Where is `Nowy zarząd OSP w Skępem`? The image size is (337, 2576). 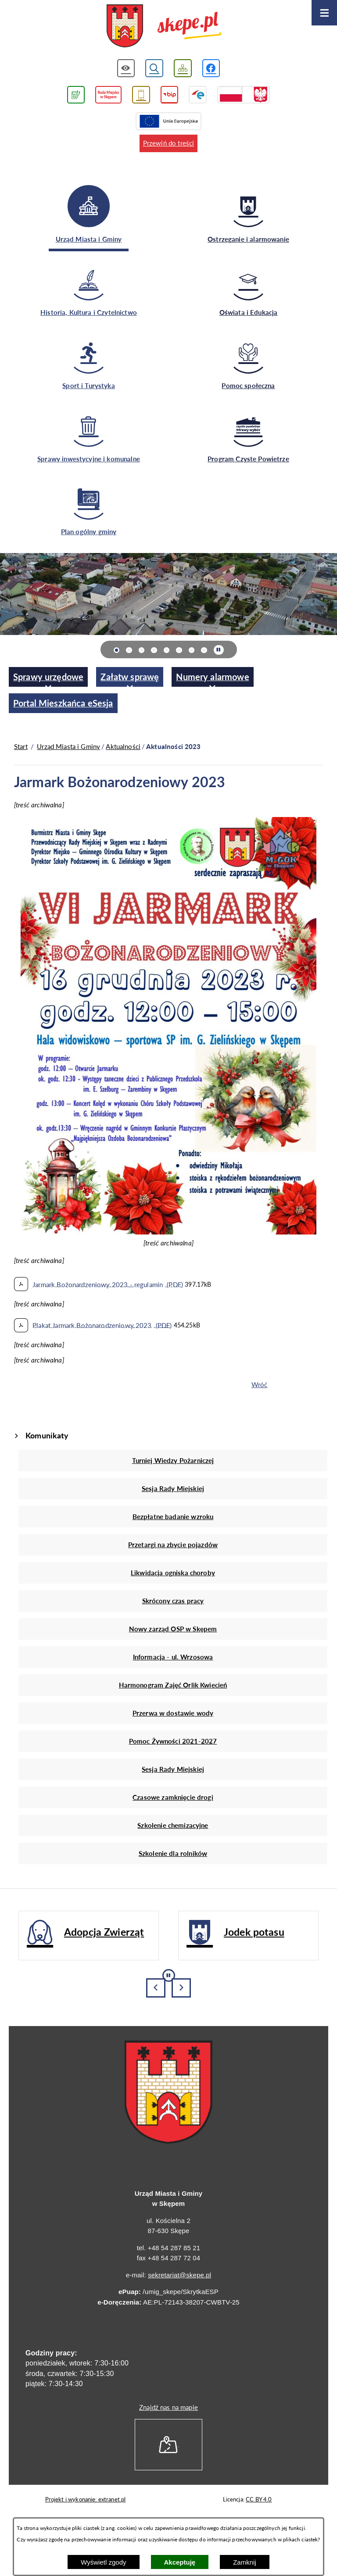
Nowy zarząd OSP w Skępem is located at coordinates (173, 1629).